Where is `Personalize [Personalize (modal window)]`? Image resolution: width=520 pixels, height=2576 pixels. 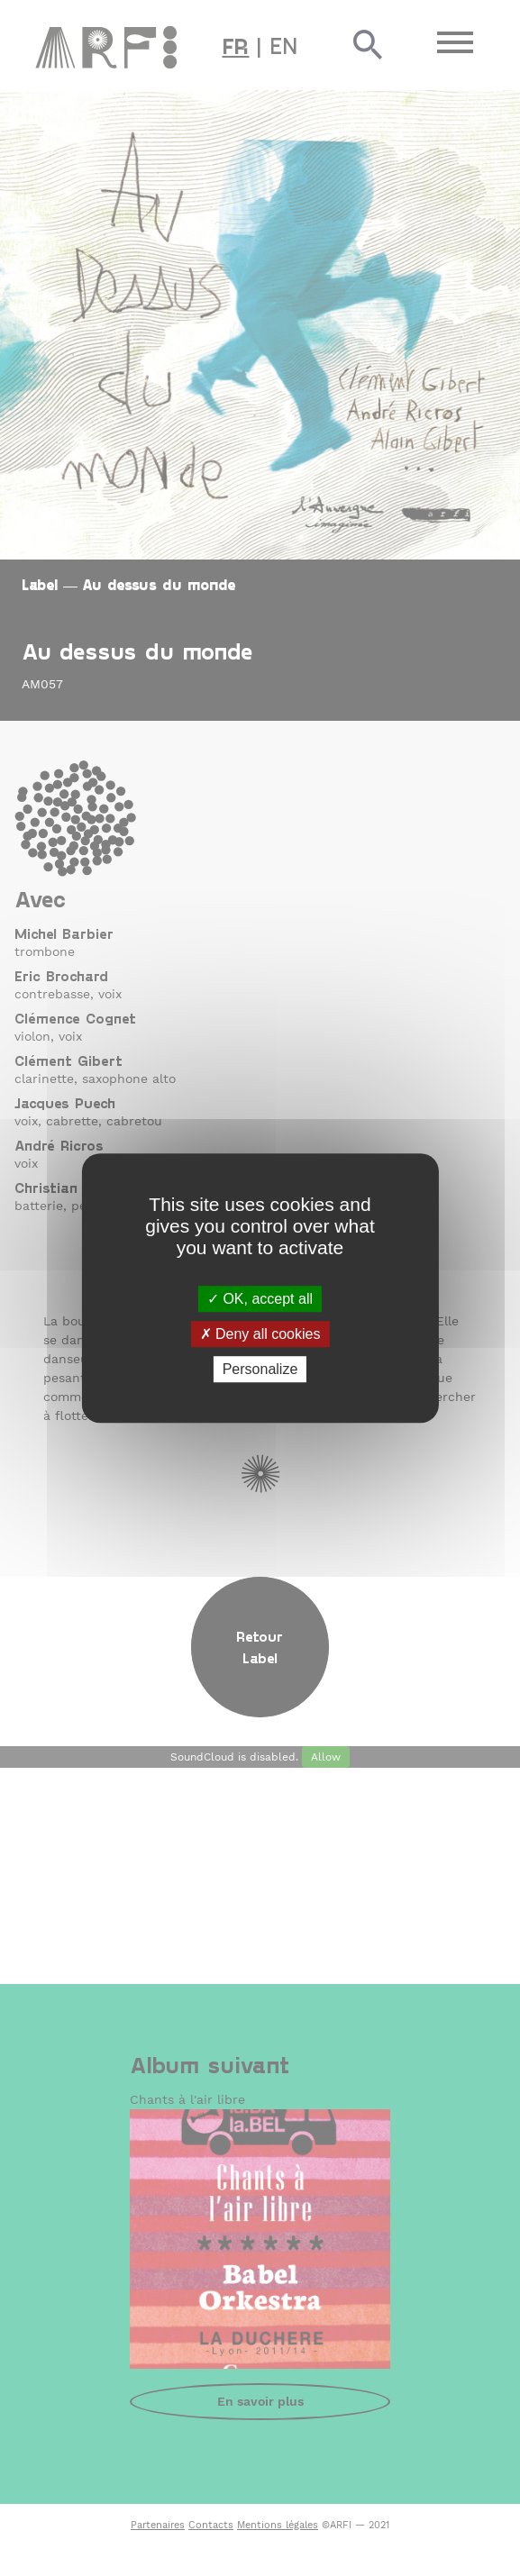
Personalize [Personalize (modal window)] is located at coordinates (260, 1369).